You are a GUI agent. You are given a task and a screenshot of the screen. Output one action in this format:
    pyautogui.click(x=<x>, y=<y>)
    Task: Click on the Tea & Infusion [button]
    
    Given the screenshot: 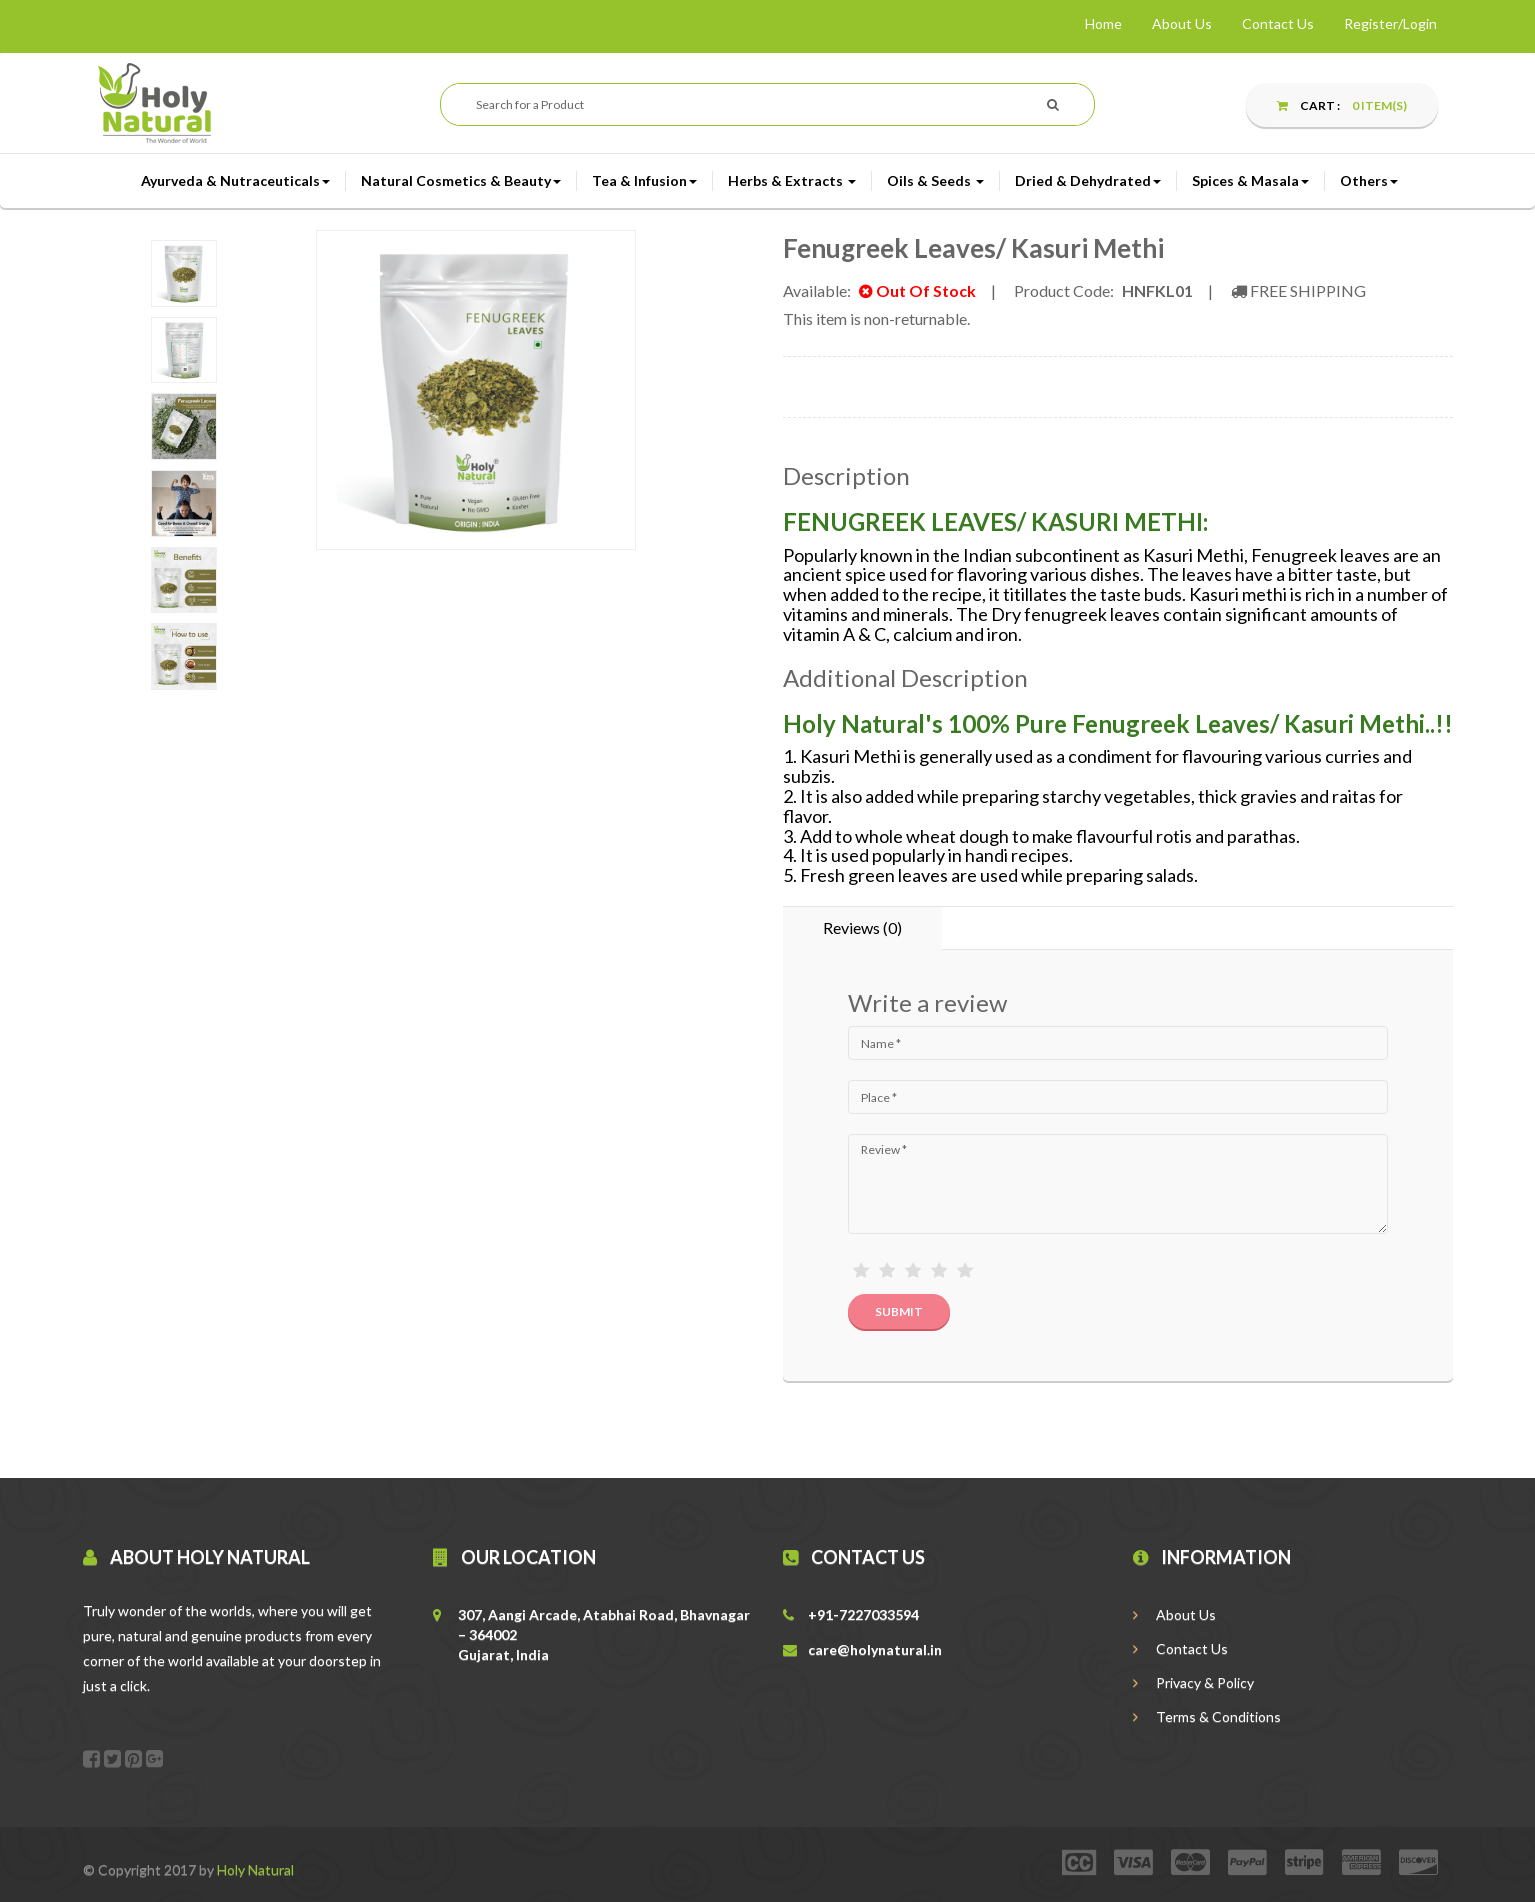 What is the action you would take?
    pyautogui.click(x=644, y=180)
    